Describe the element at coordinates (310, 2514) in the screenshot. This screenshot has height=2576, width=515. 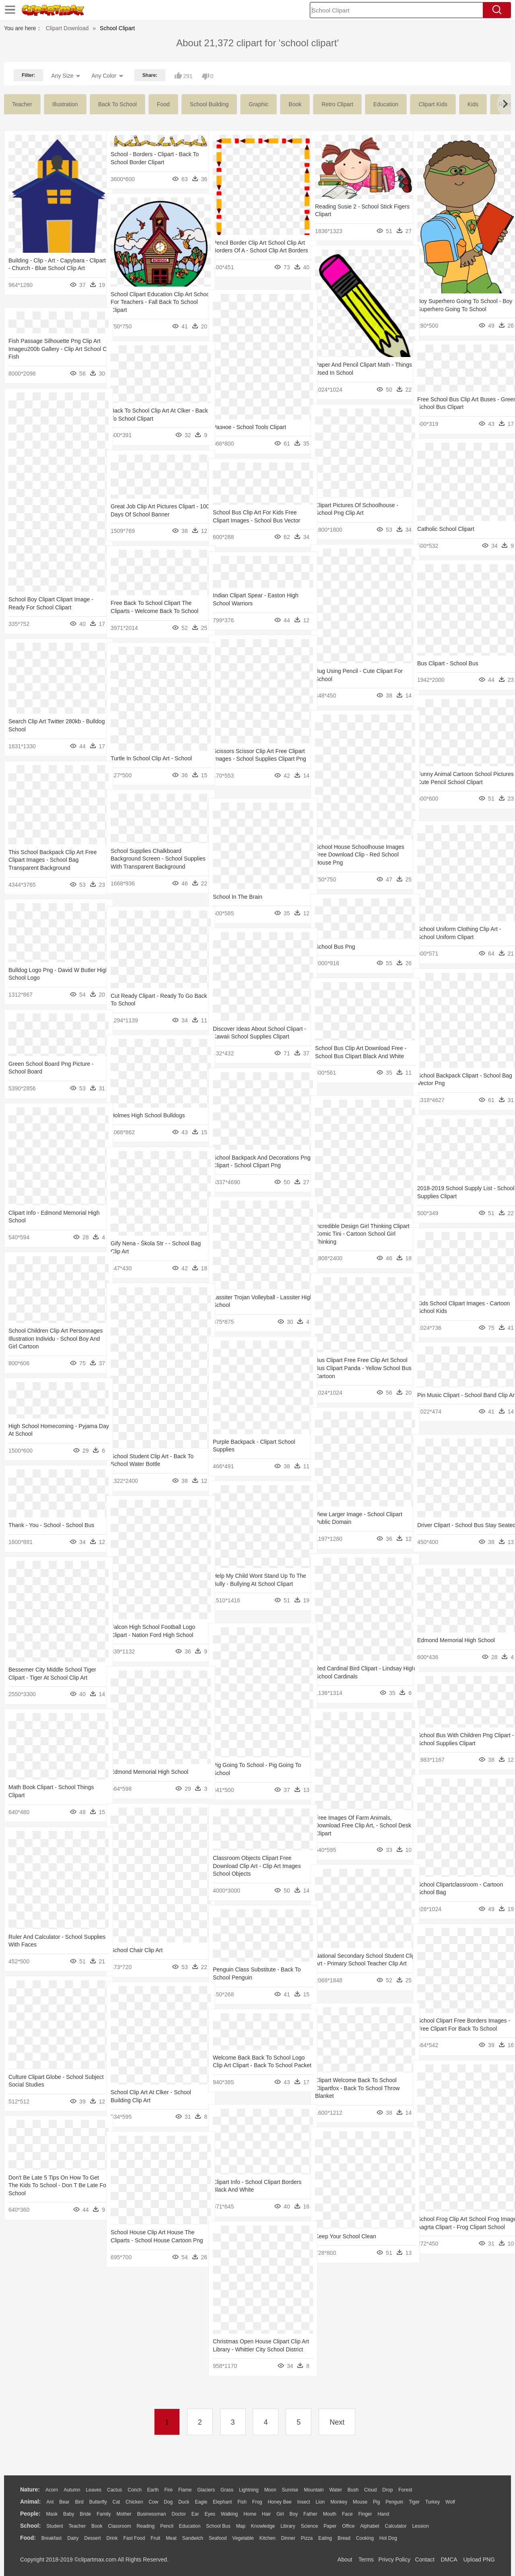
I see `father` at that location.